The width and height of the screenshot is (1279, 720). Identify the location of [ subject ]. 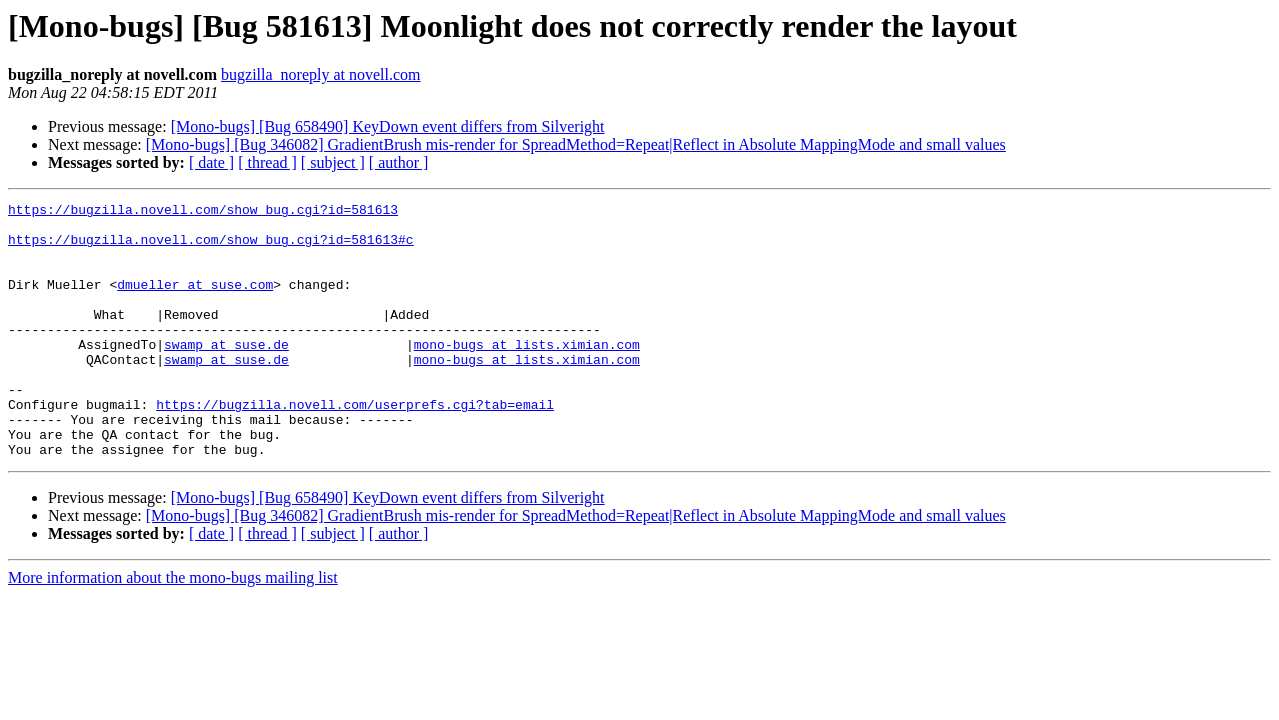
(333, 162).